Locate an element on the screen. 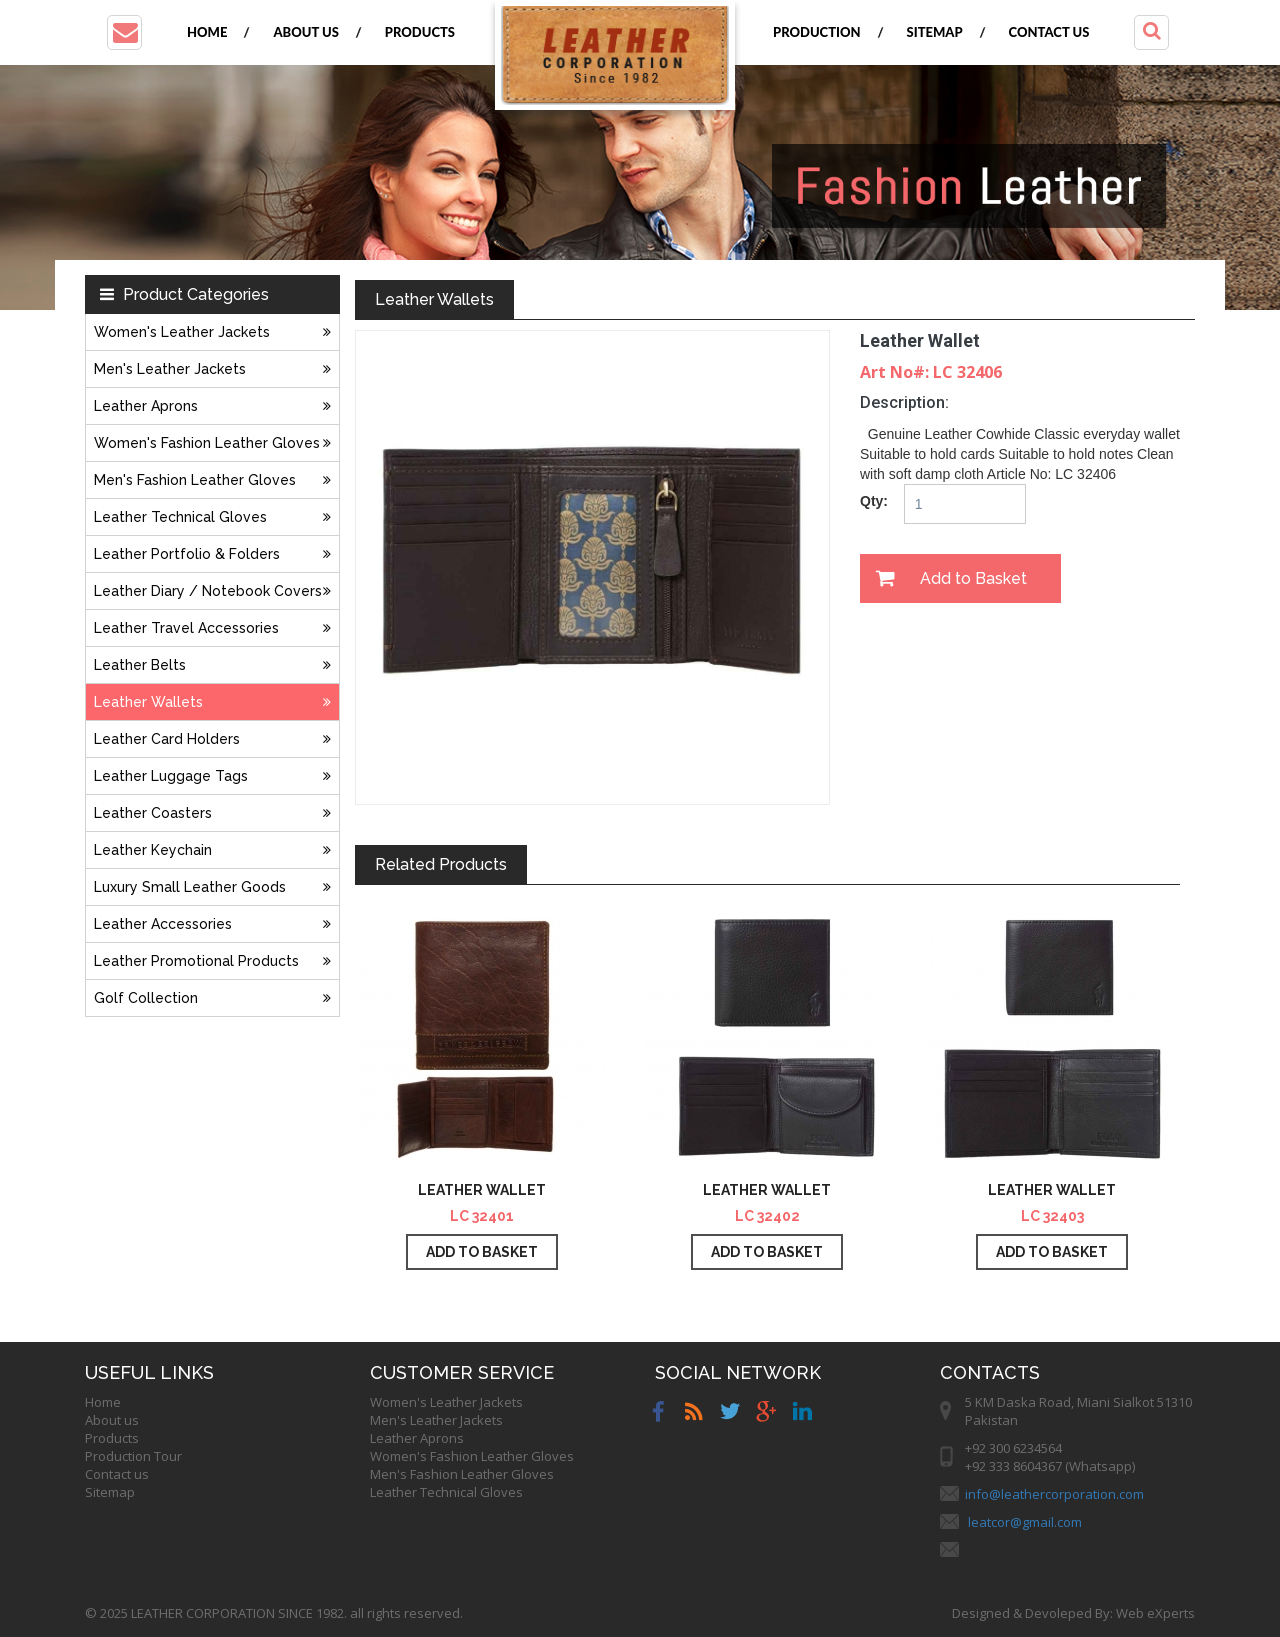 The height and width of the screenshot is (1637, 1280). Women's Leather Jackets is located at coordinates (212, 332).